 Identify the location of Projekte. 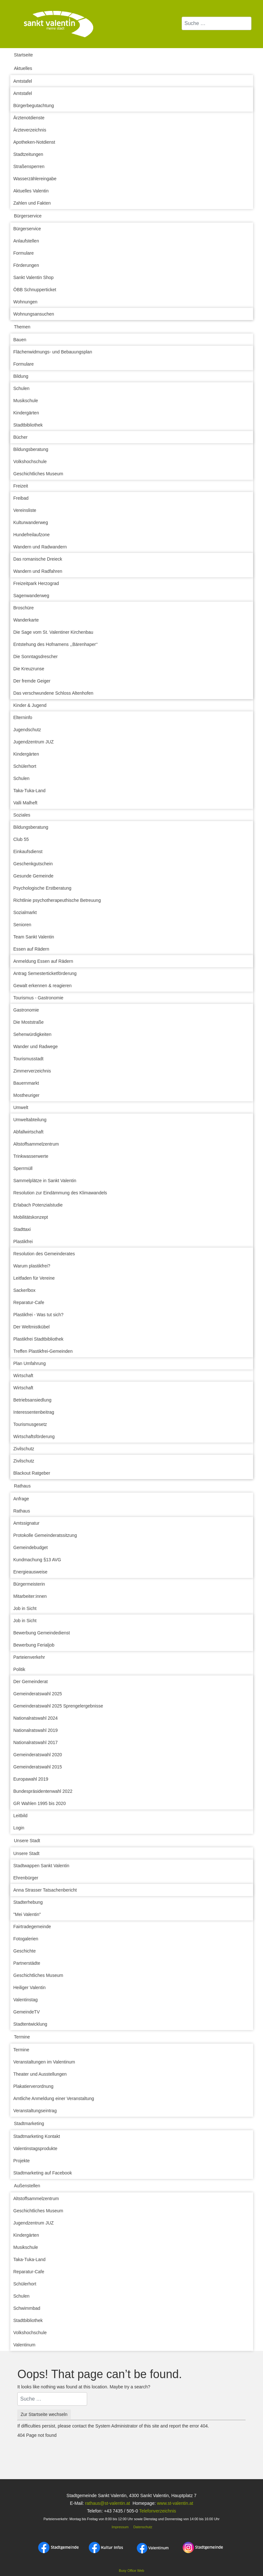
(21, 2160).